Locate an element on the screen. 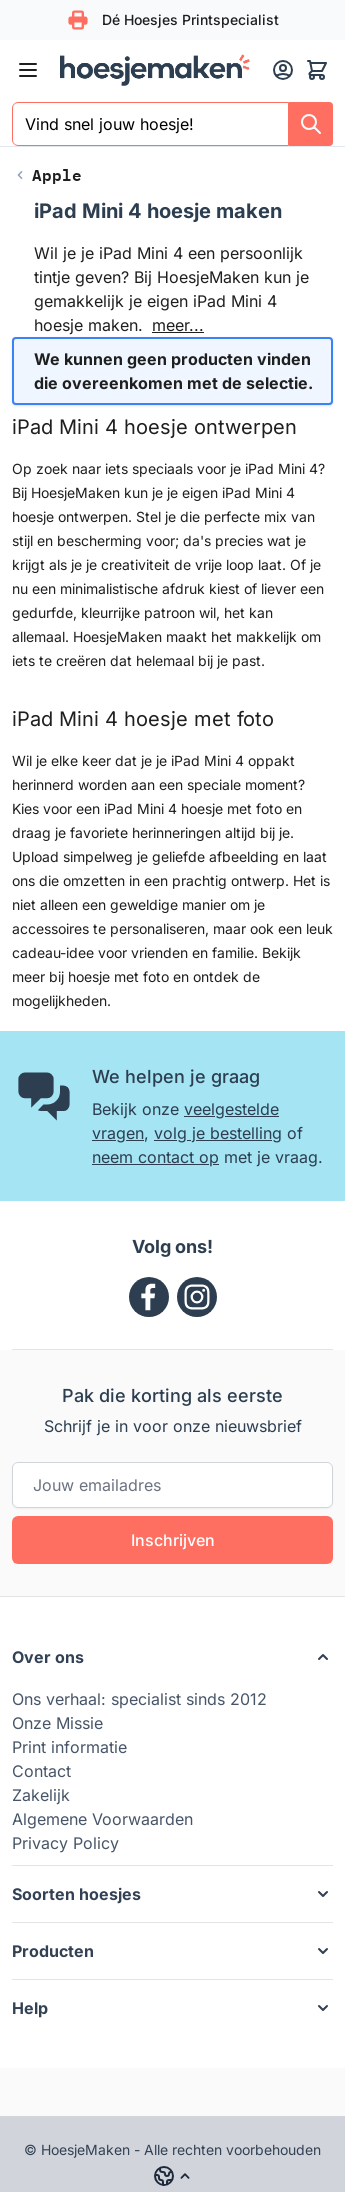  Zakelijk is located at coordinates (41, 1795).